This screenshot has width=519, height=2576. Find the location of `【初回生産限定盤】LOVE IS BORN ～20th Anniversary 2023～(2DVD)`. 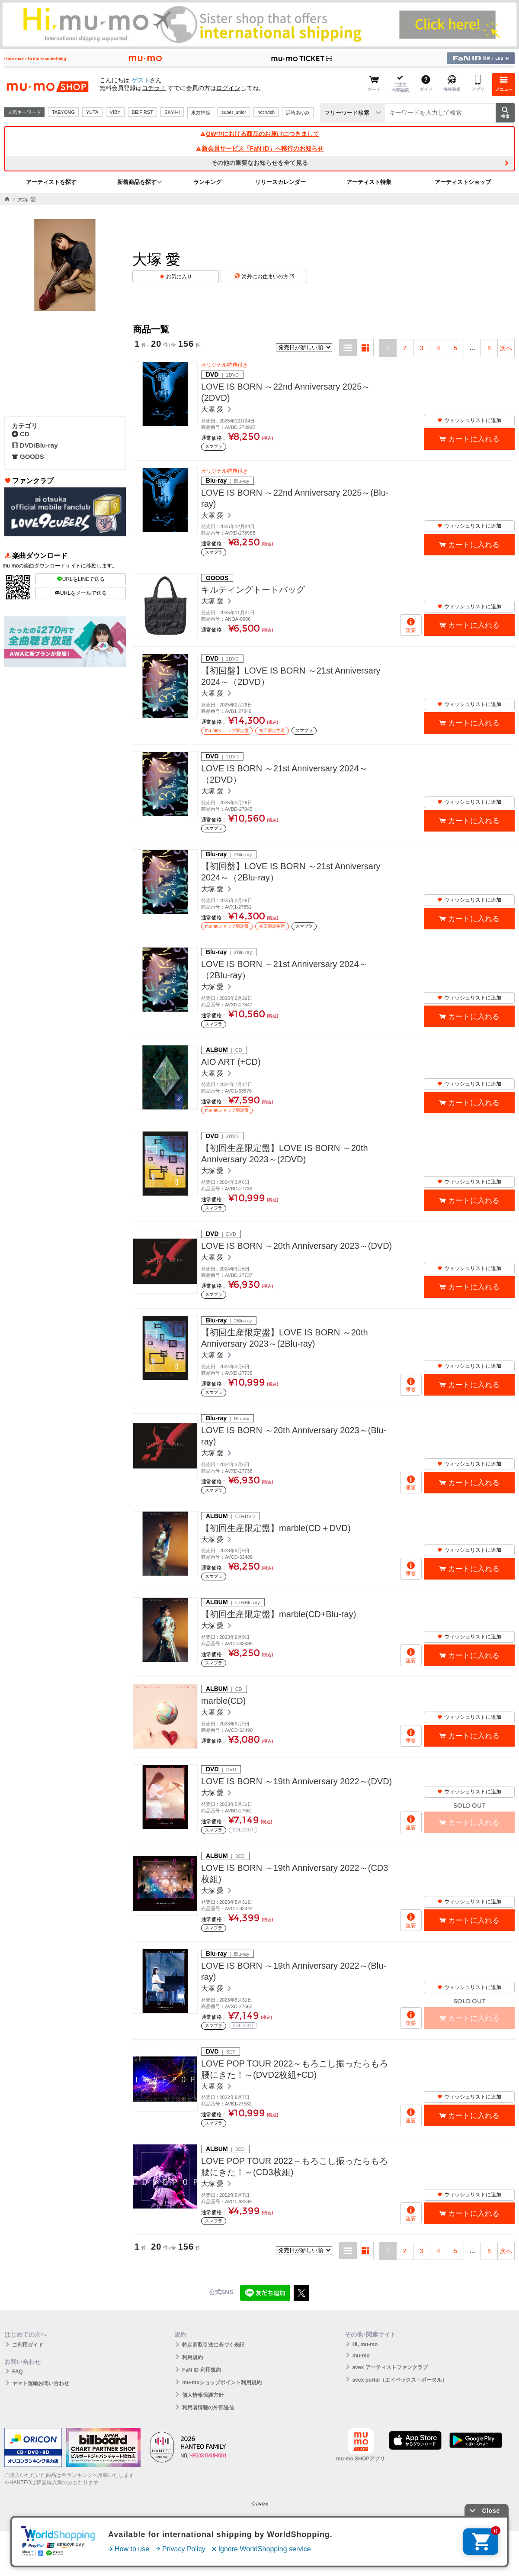

【初回生産限定盤】LOVE IS BORN ～20th Anniversary 2023～(2DVD) is located at coordinates (284, 1153).